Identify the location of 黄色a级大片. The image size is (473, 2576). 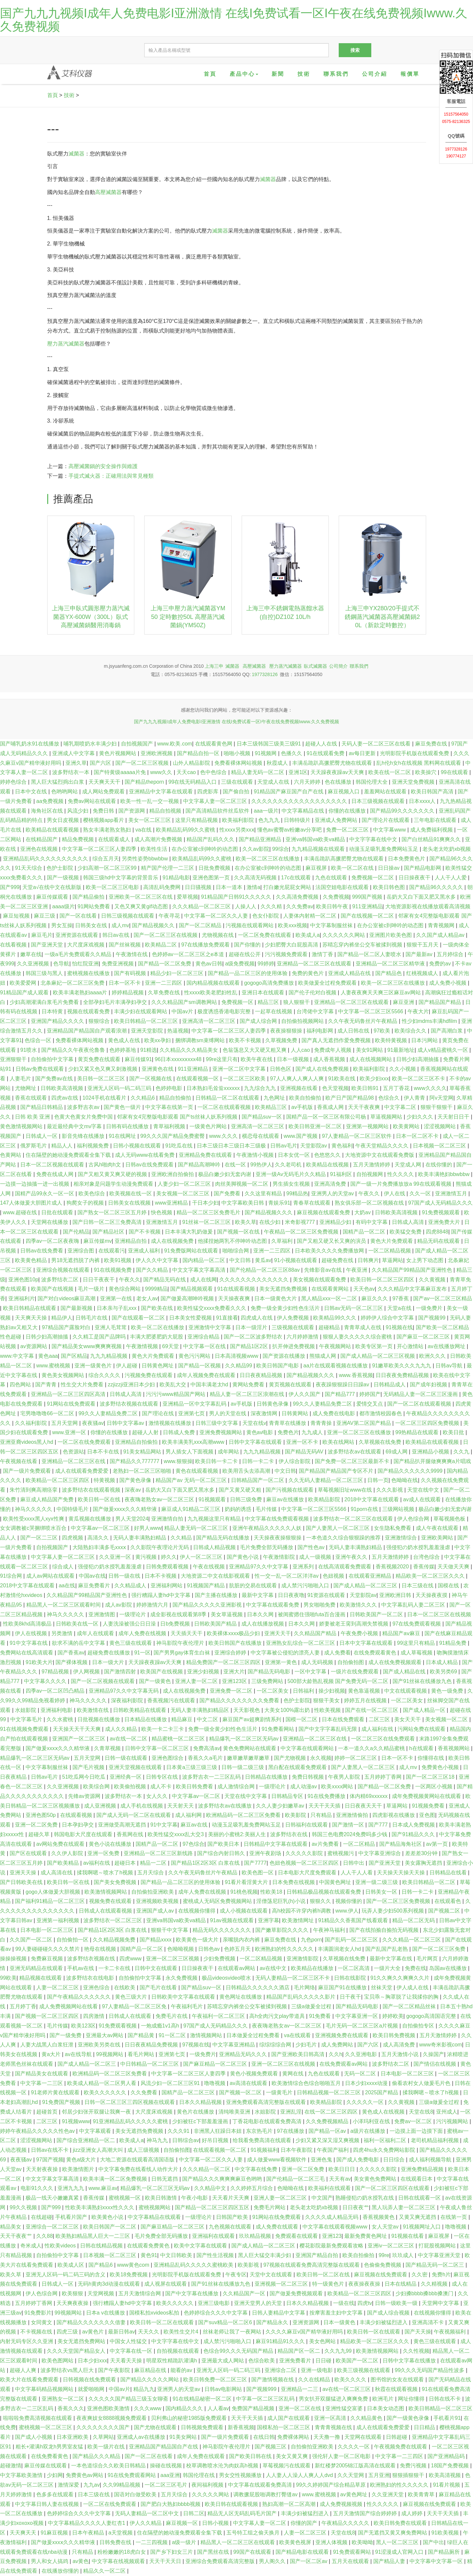
(81, 2159).